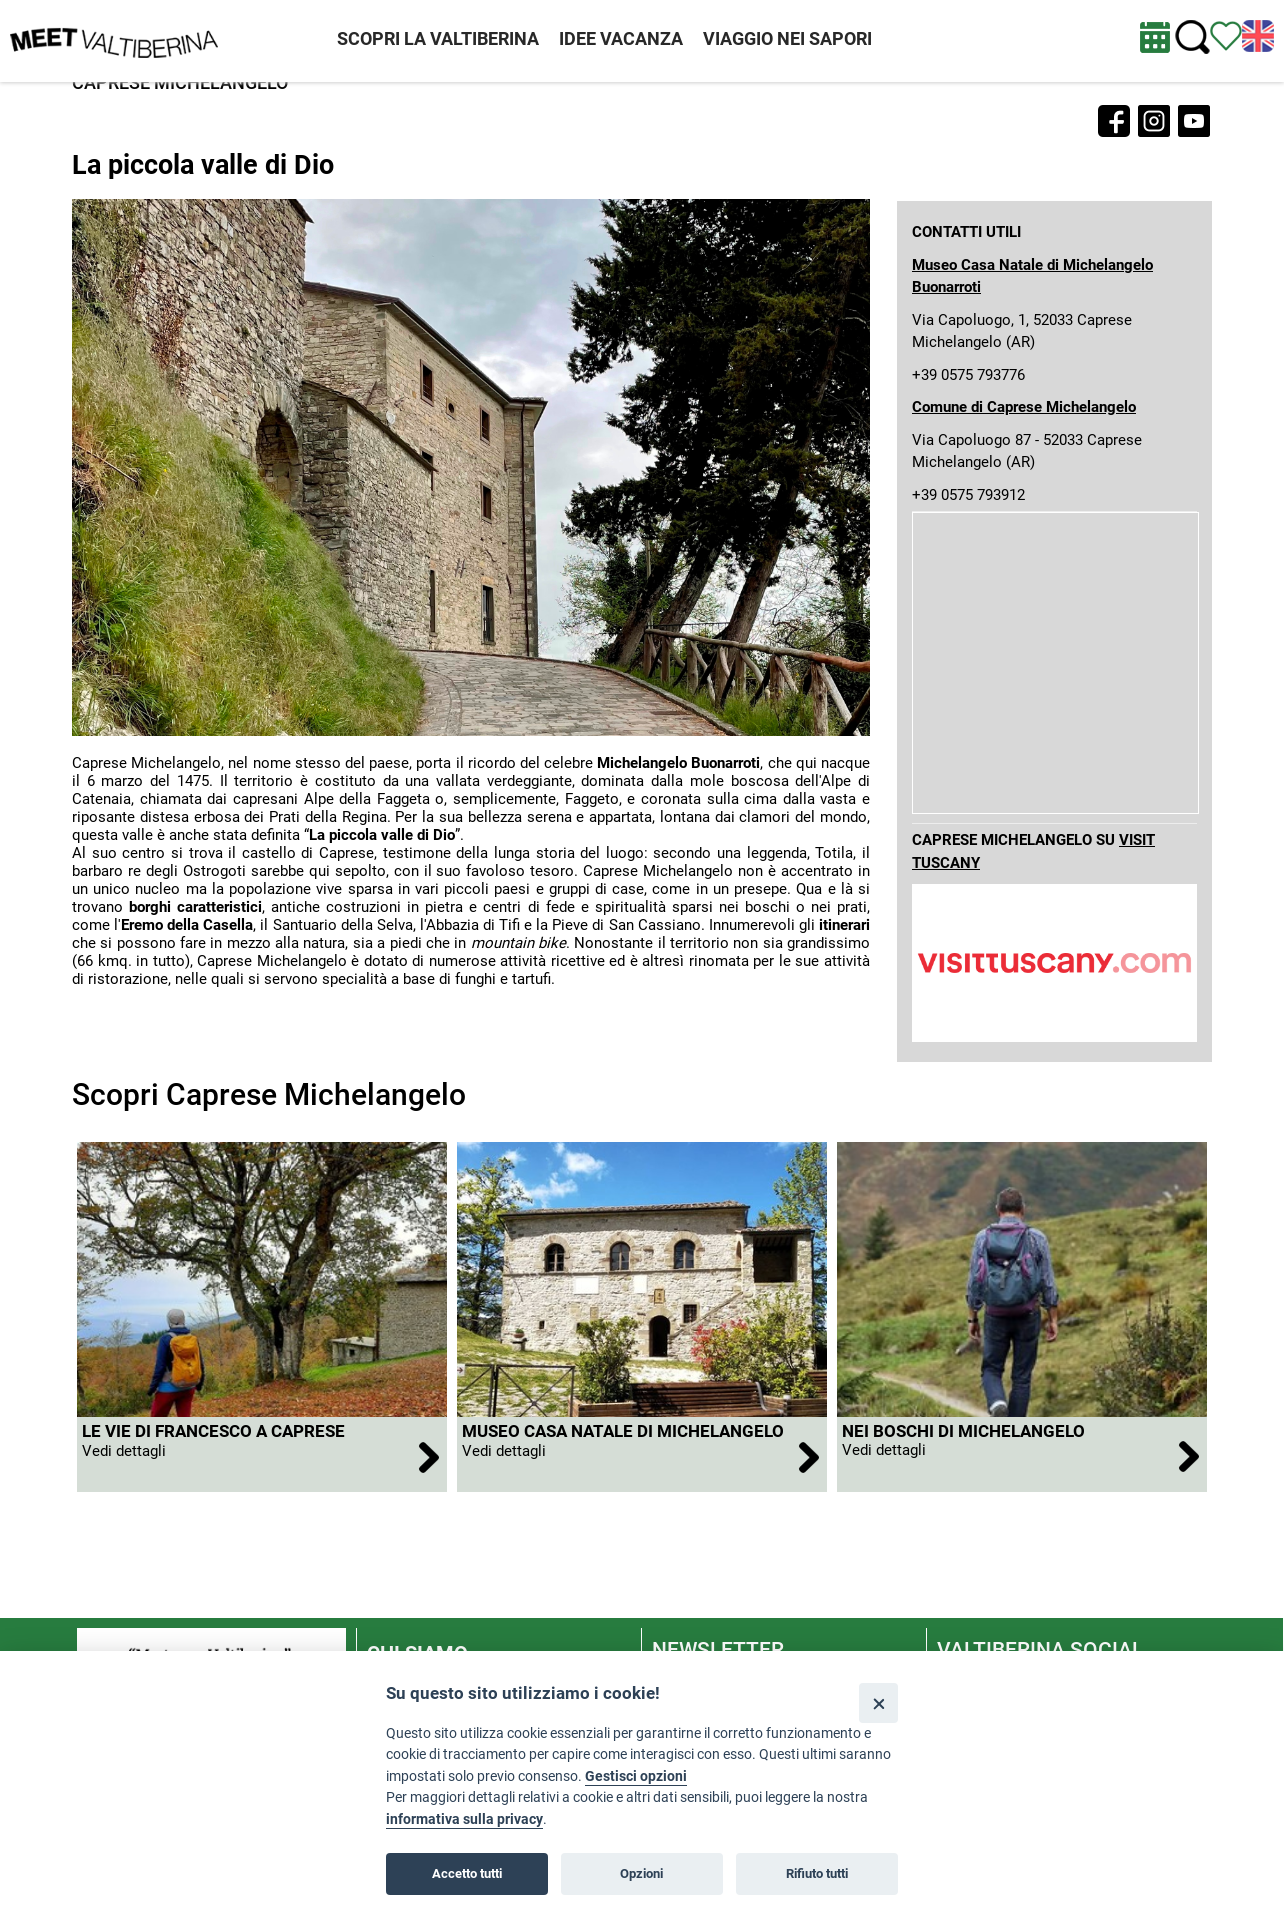 This screenshot has width=1284, height=1927. What do you see at coordinates (438, 38) in the screenshot?
I see `SCOPRI LA VALTIBERINA` at bounding box center [438, 38].